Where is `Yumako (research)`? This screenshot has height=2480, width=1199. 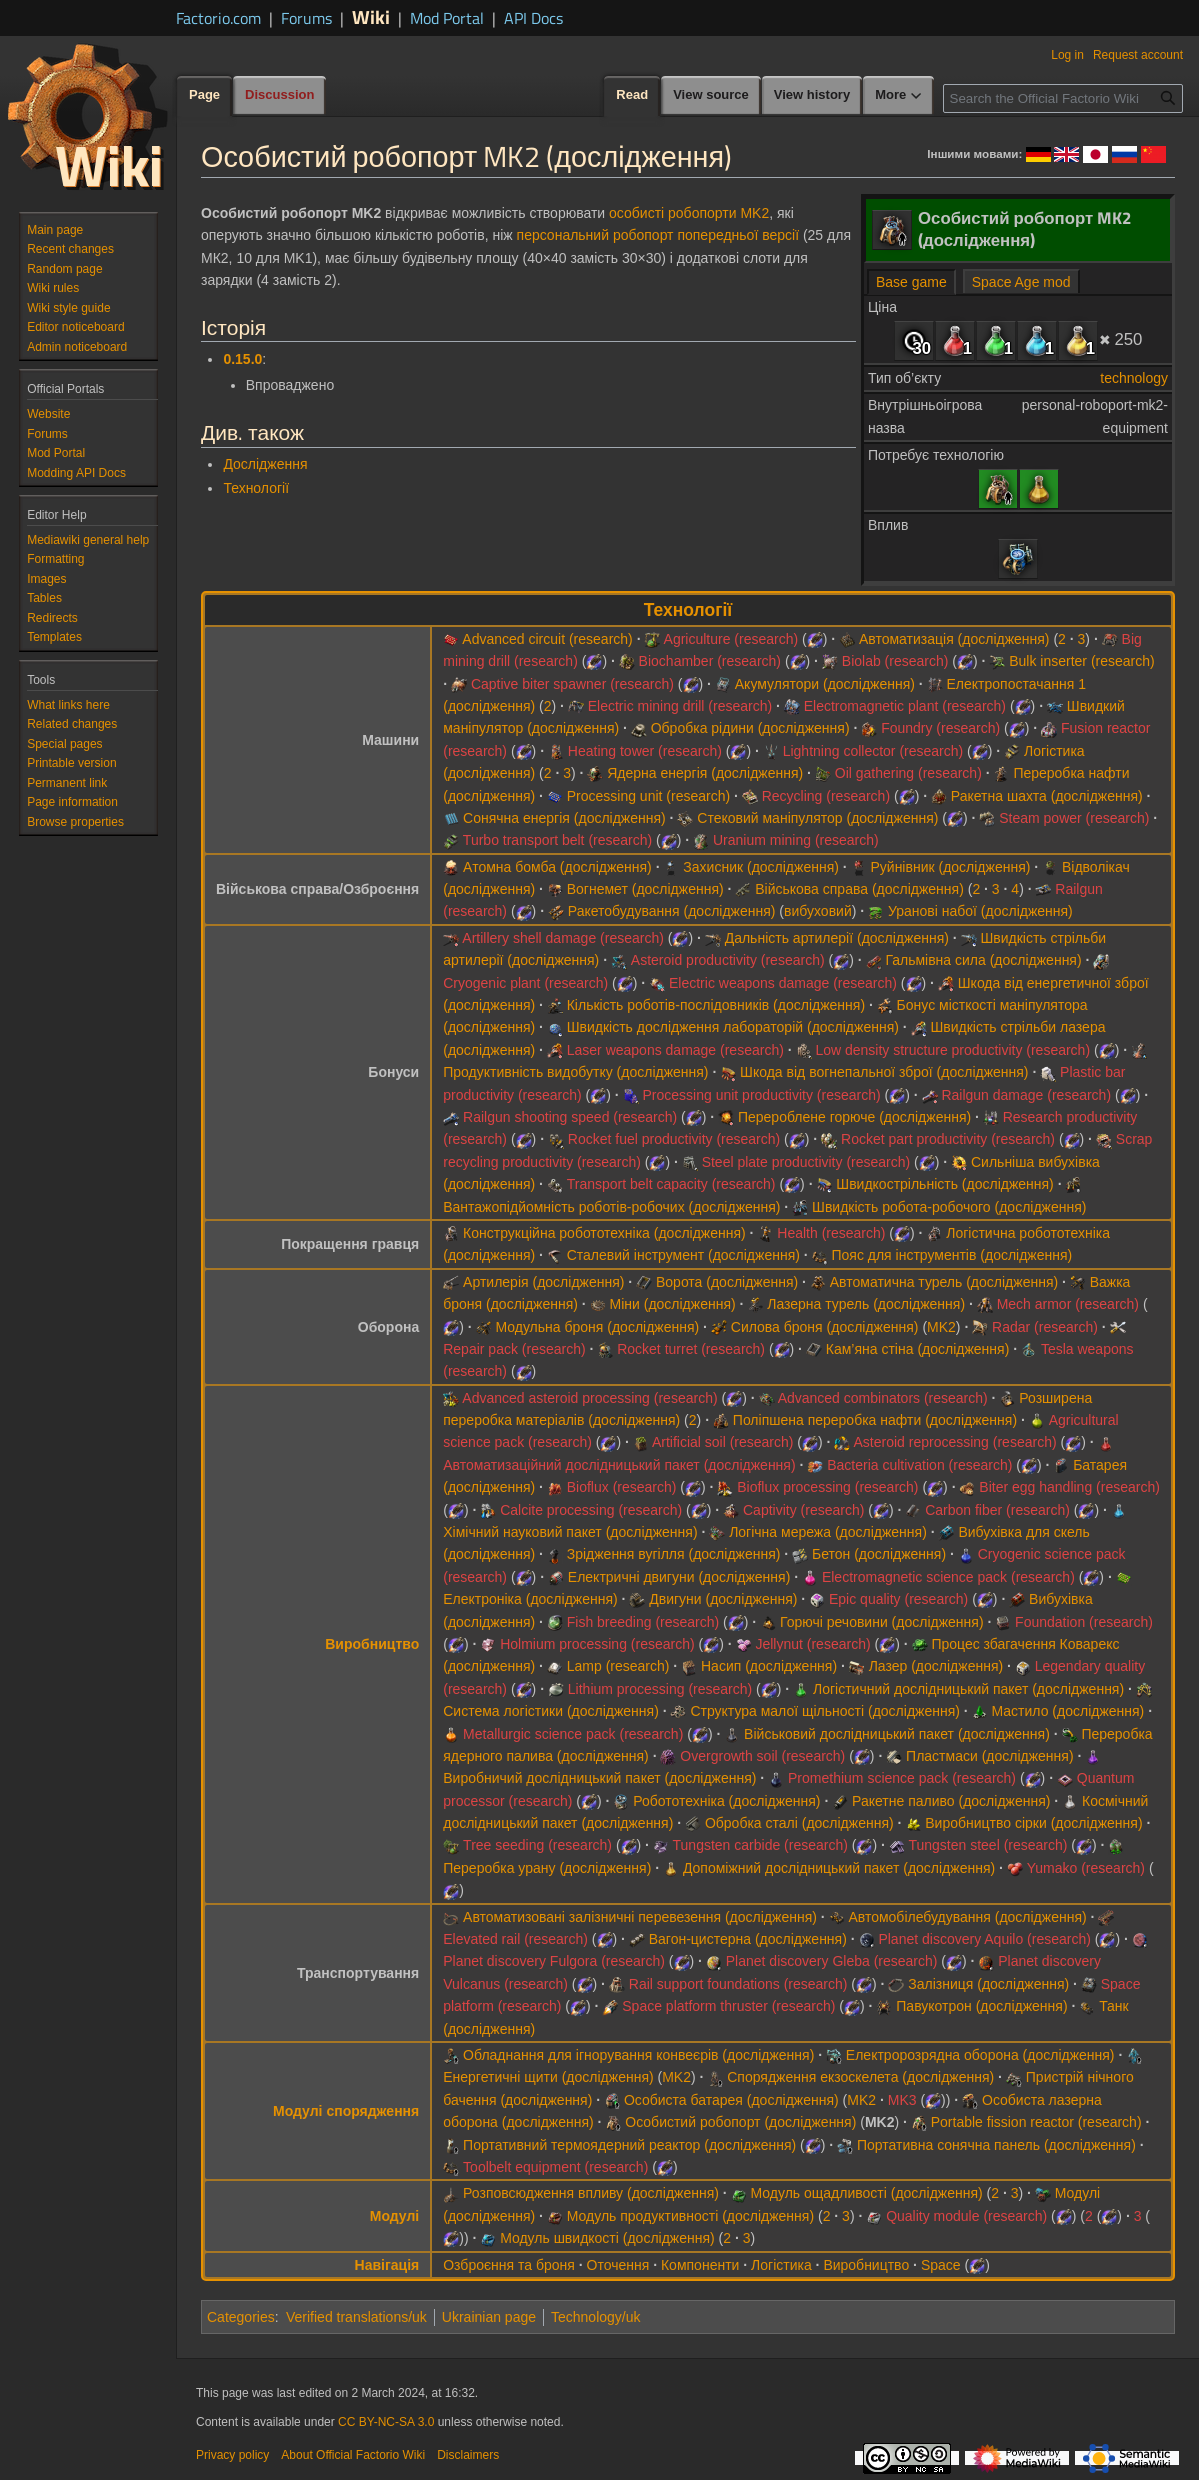 Yumako (research) is located at coordinates (1086, 1868).